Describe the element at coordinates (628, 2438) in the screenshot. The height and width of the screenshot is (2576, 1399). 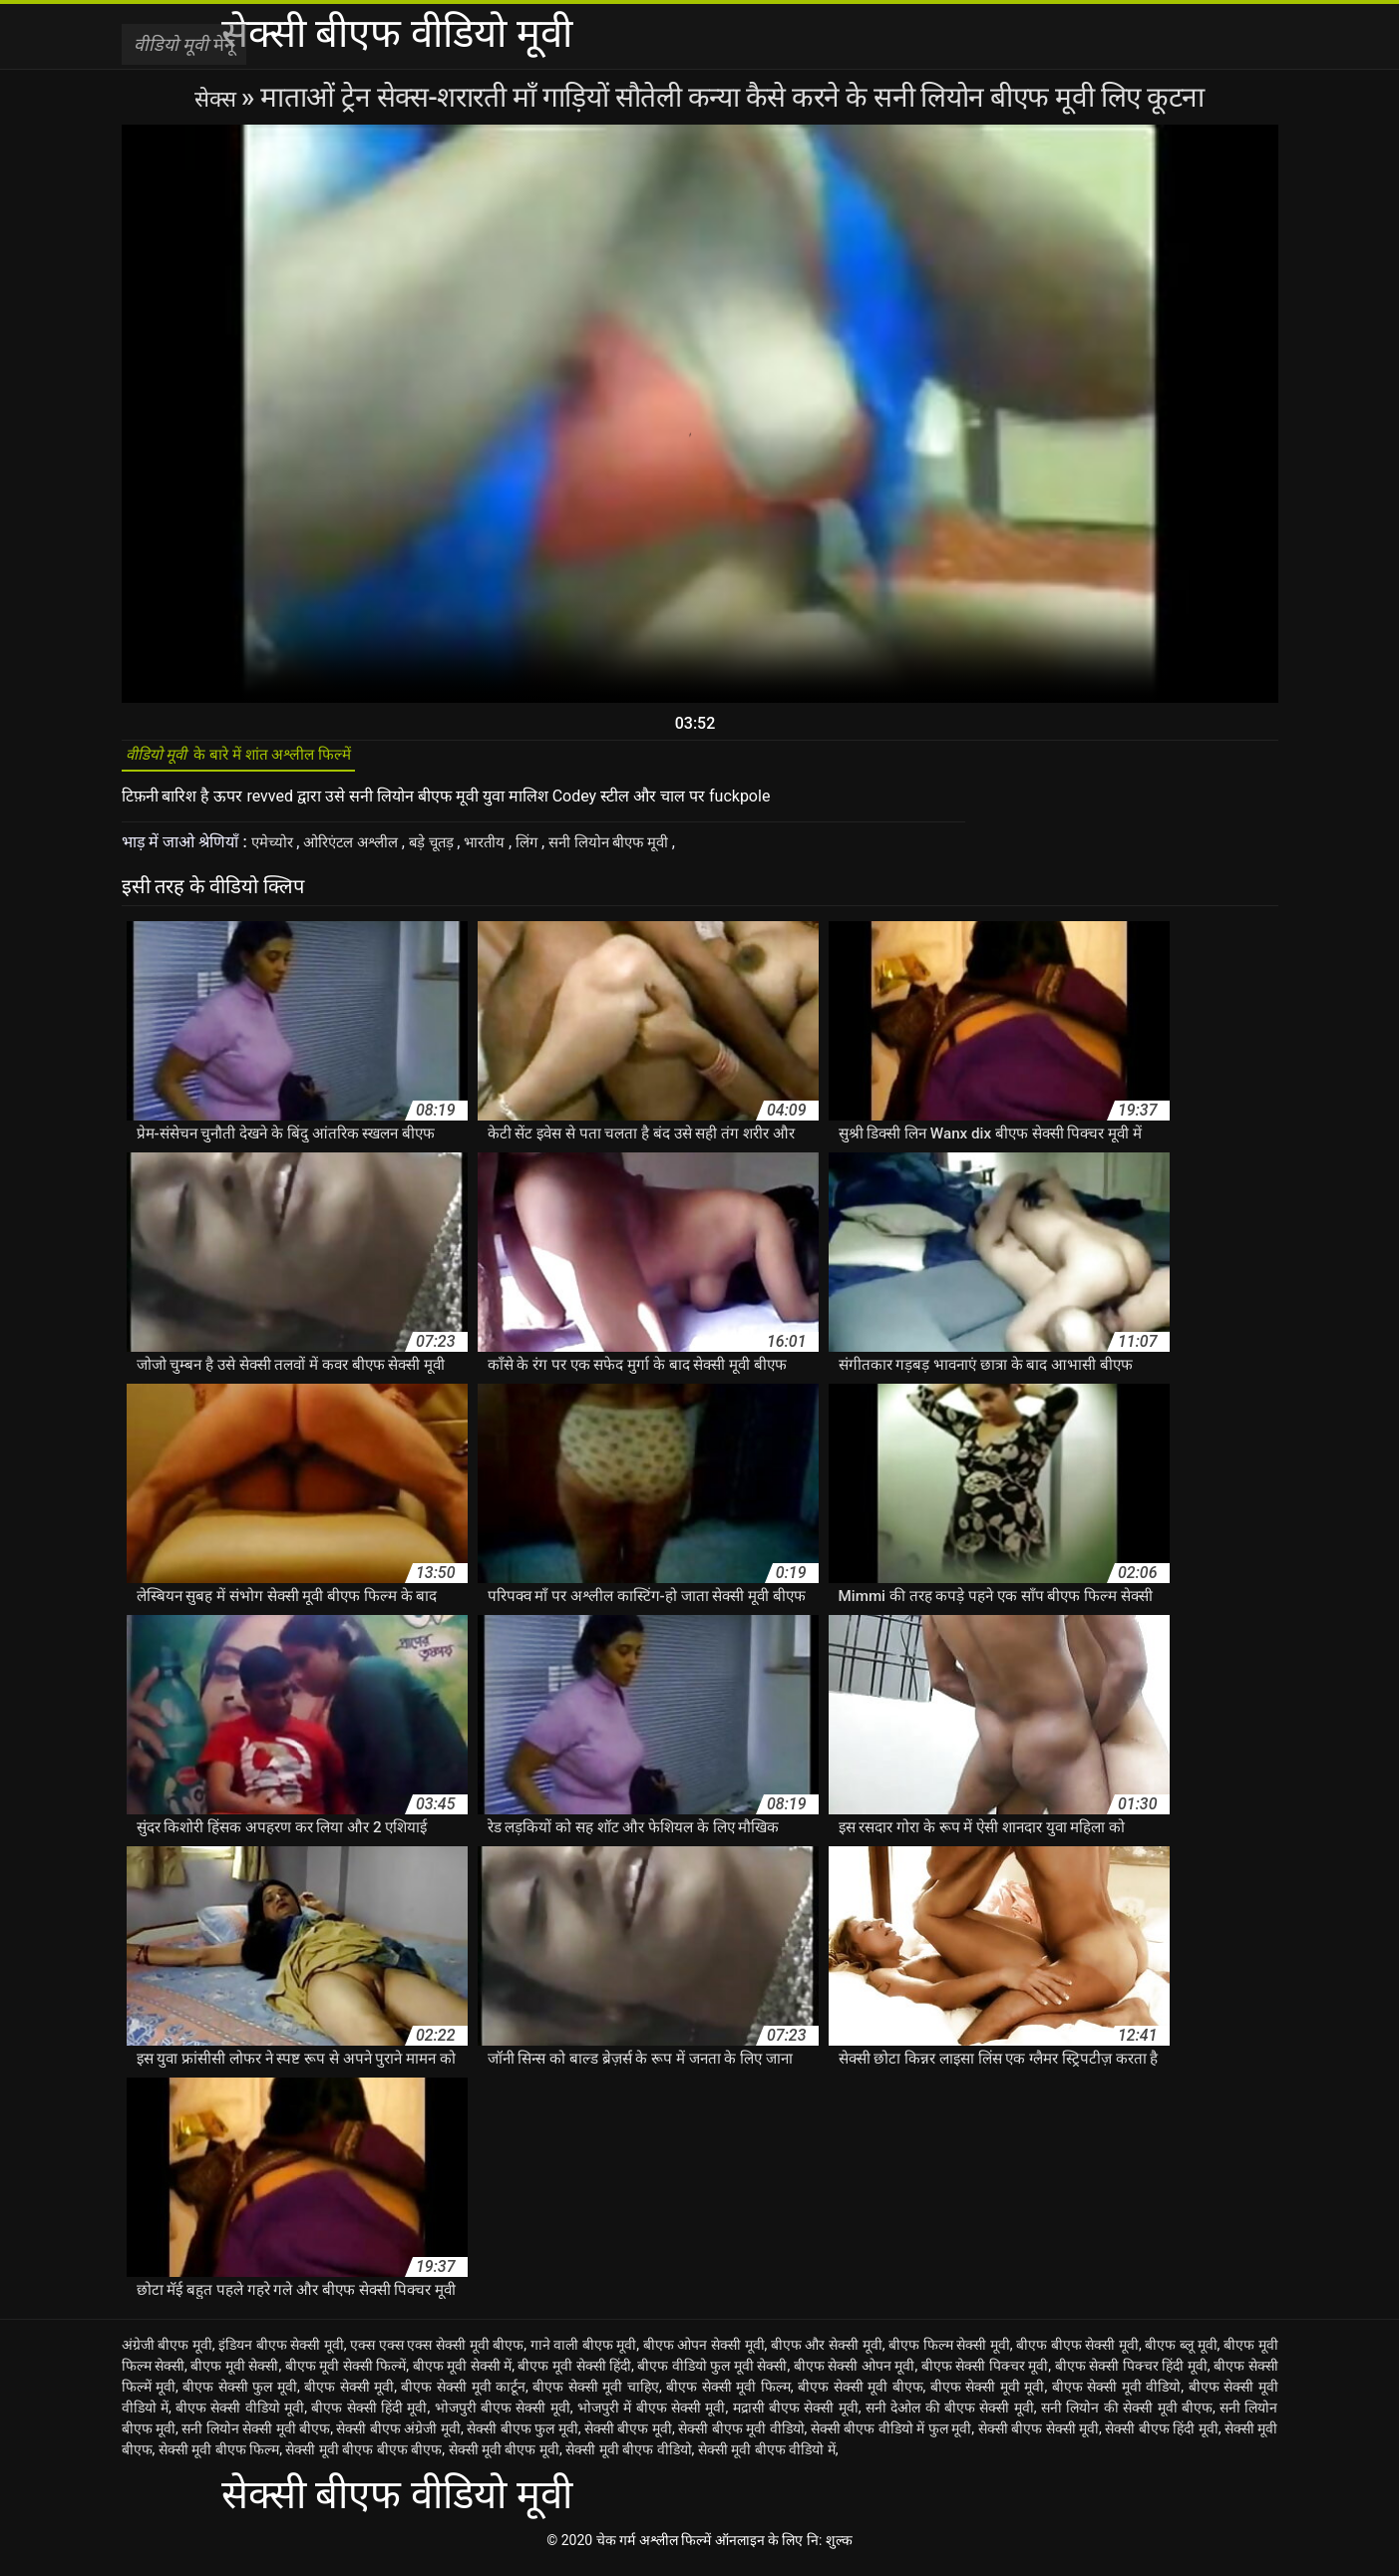
I see `सेक्सी बीएफ मूवी` at that location.